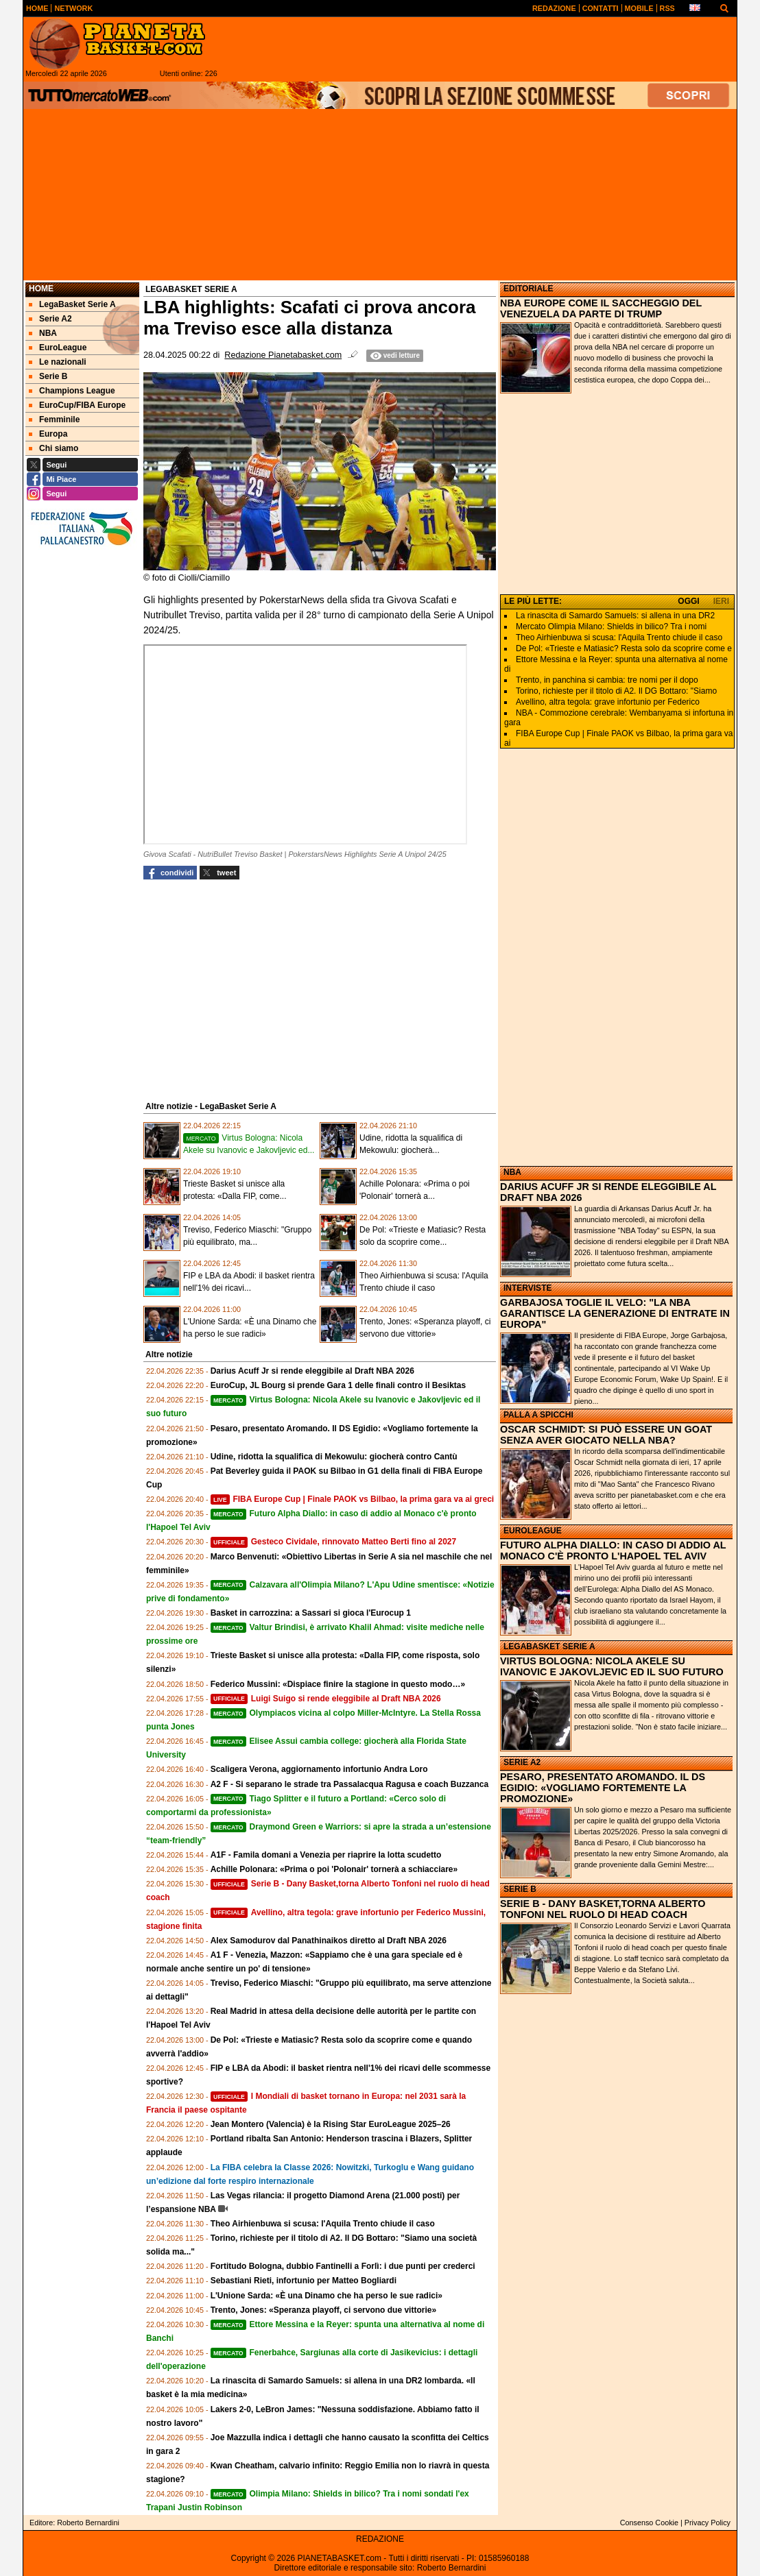  I want to click on VIRTUS BOLOGNA: NICOLA AKELE SU IVANOVIC E JAKOVLJEVIC ED IL SUO FUTURO, so click(612, 1666).